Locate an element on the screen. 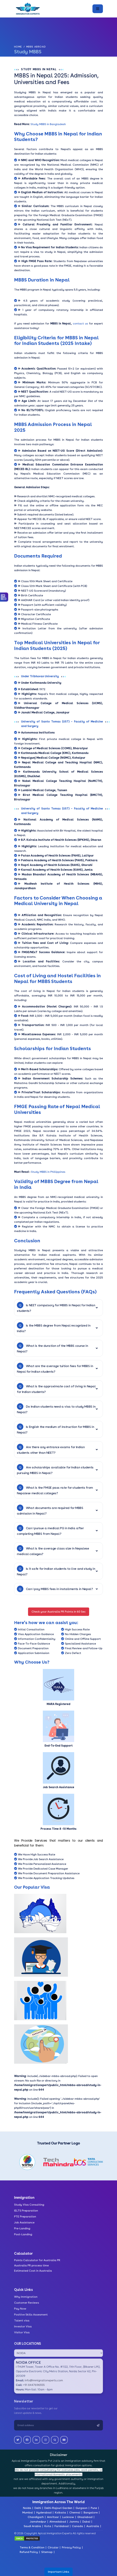 The height and width of the screenshot is (2576, 117). Australia is located at coordinates (92, 2526).